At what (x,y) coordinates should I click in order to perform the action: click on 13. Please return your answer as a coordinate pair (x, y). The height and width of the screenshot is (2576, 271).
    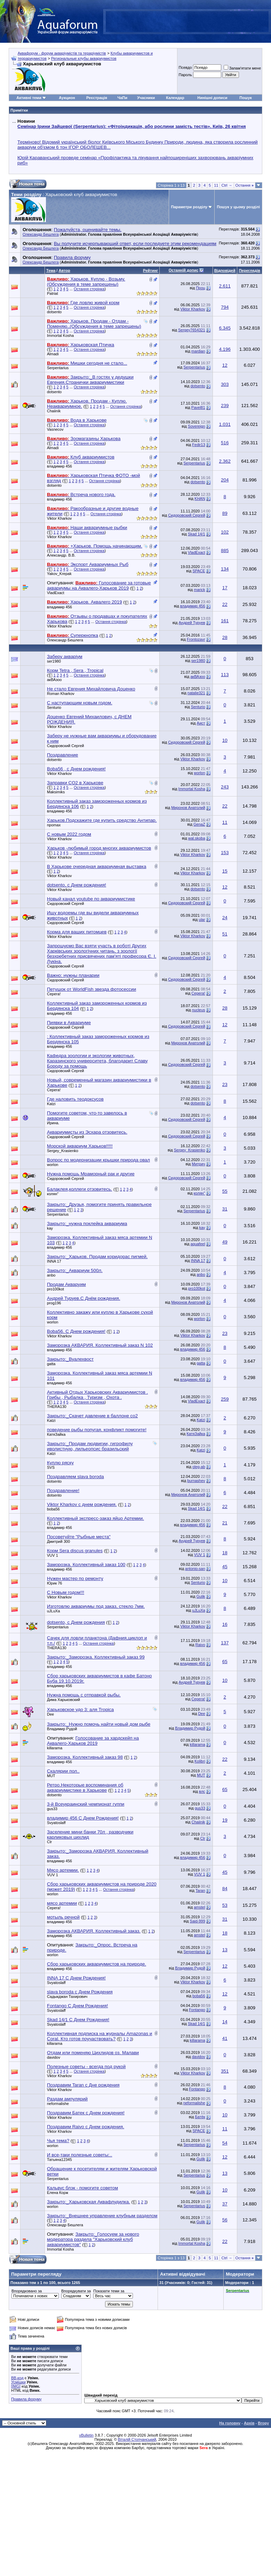
    Looking at the image, I should click on (225, 1949).